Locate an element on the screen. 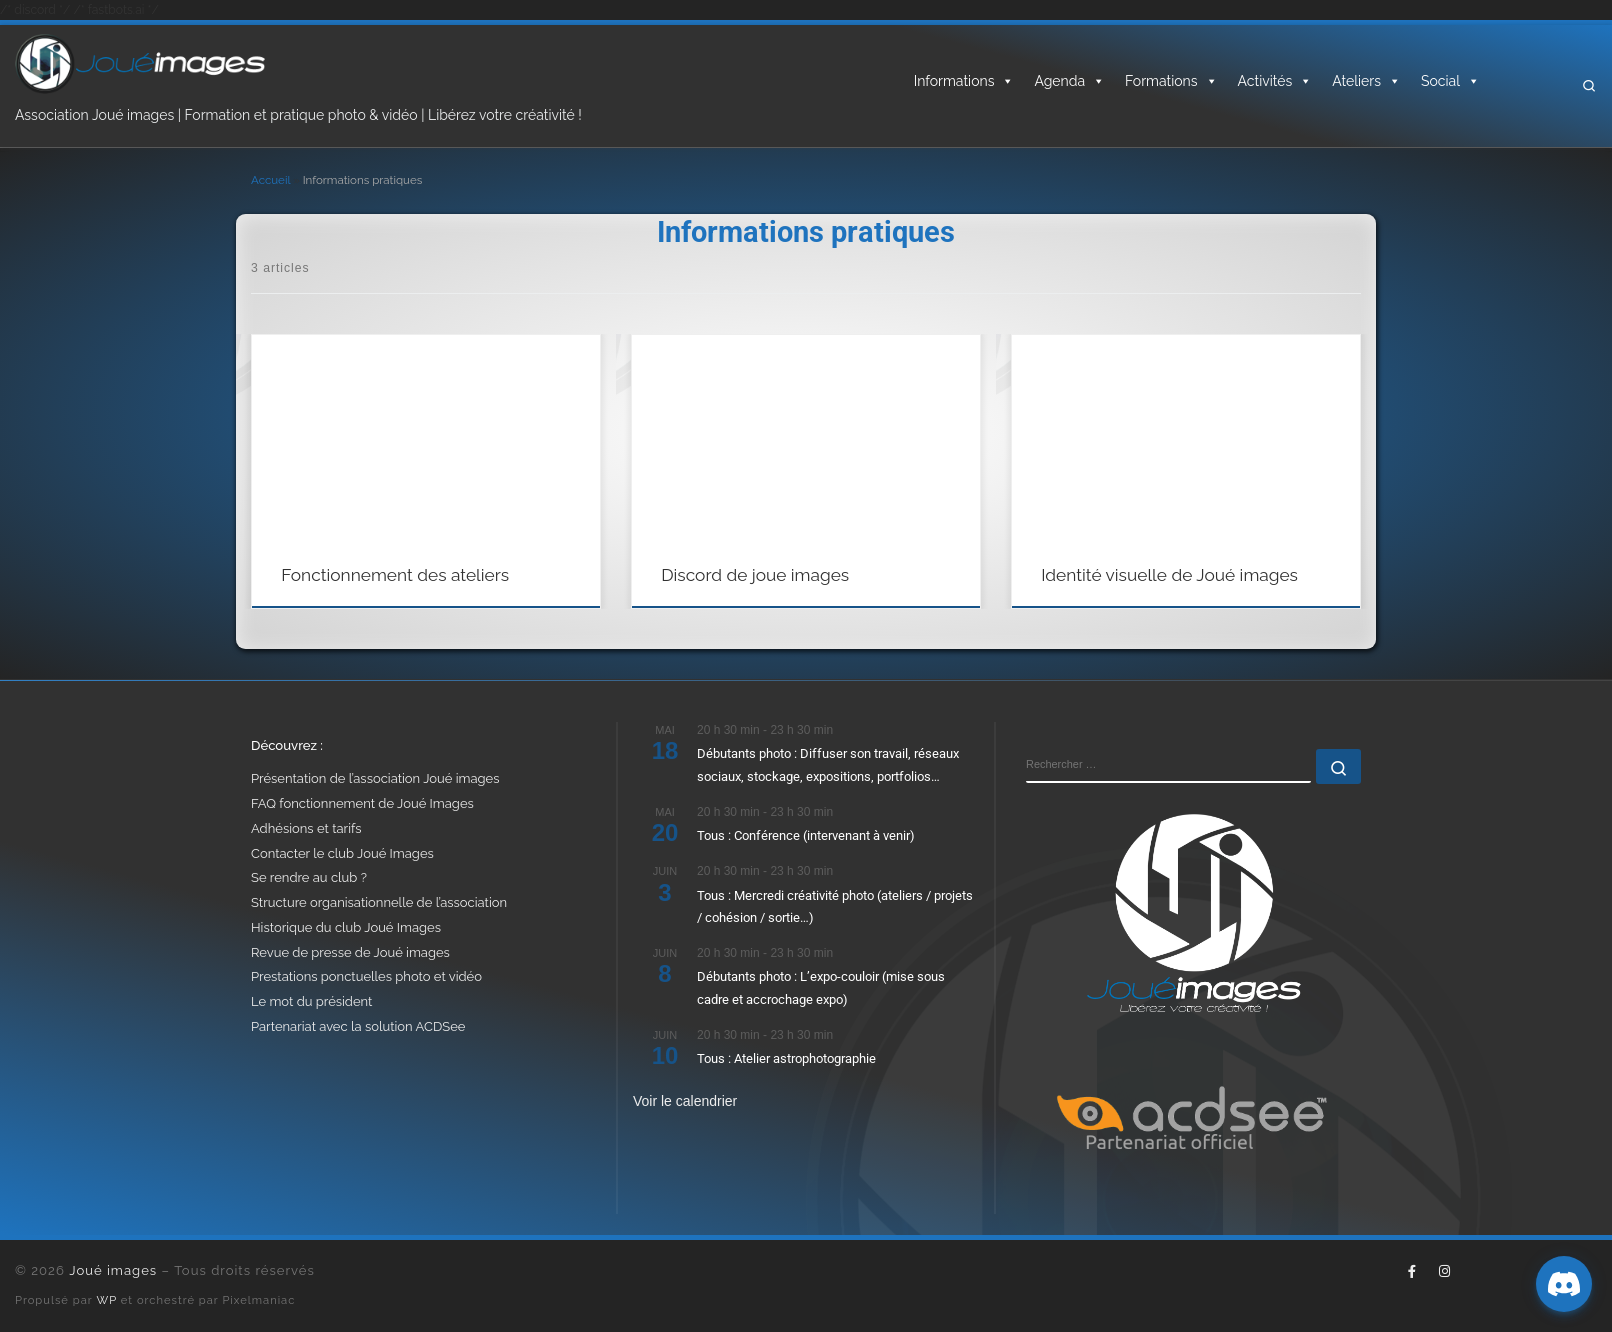 The image size is (1612, 1332). WP is located at coordinates (107, 1300).